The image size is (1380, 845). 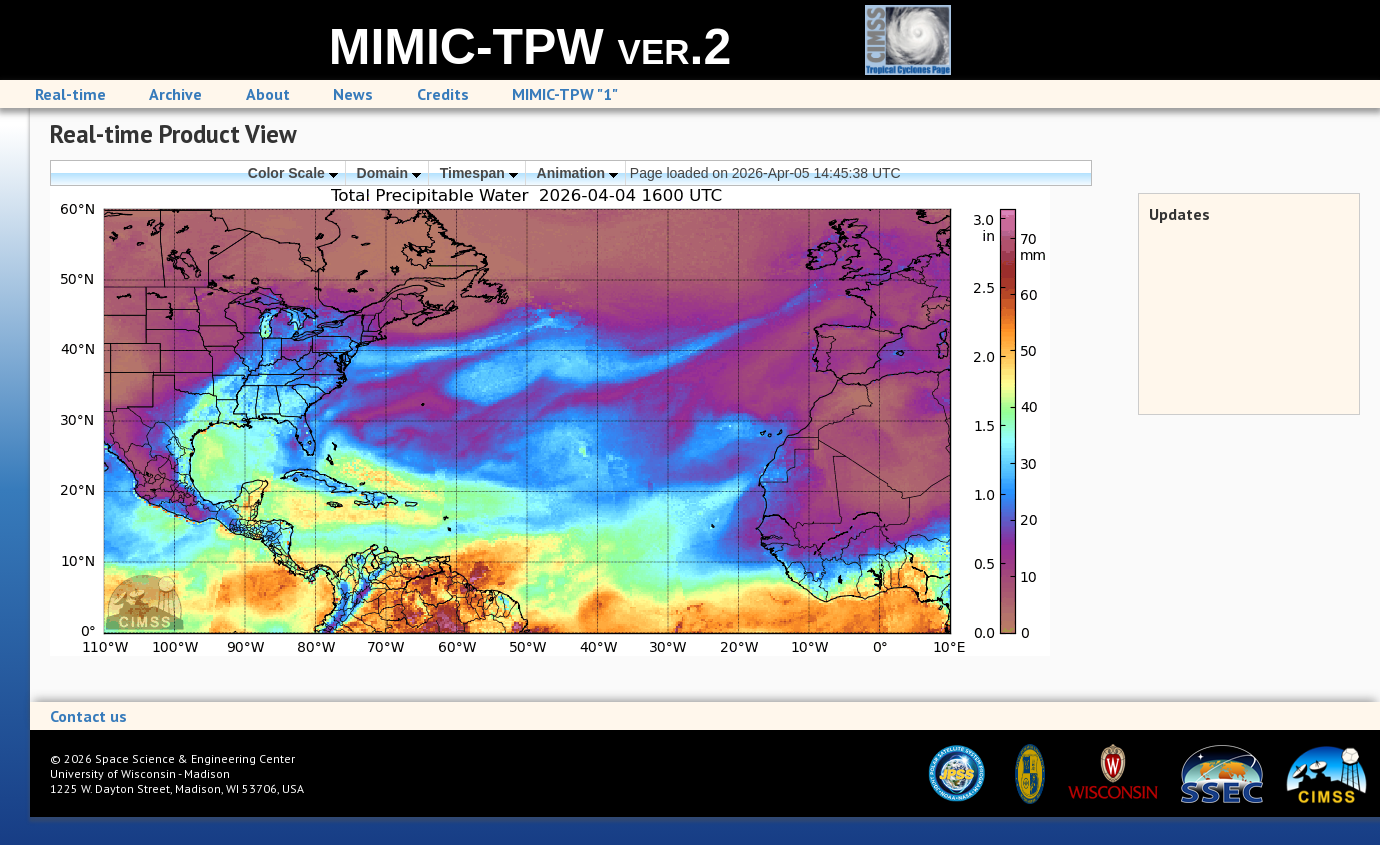 I want to click on Domain, so click(x=389, y=173).